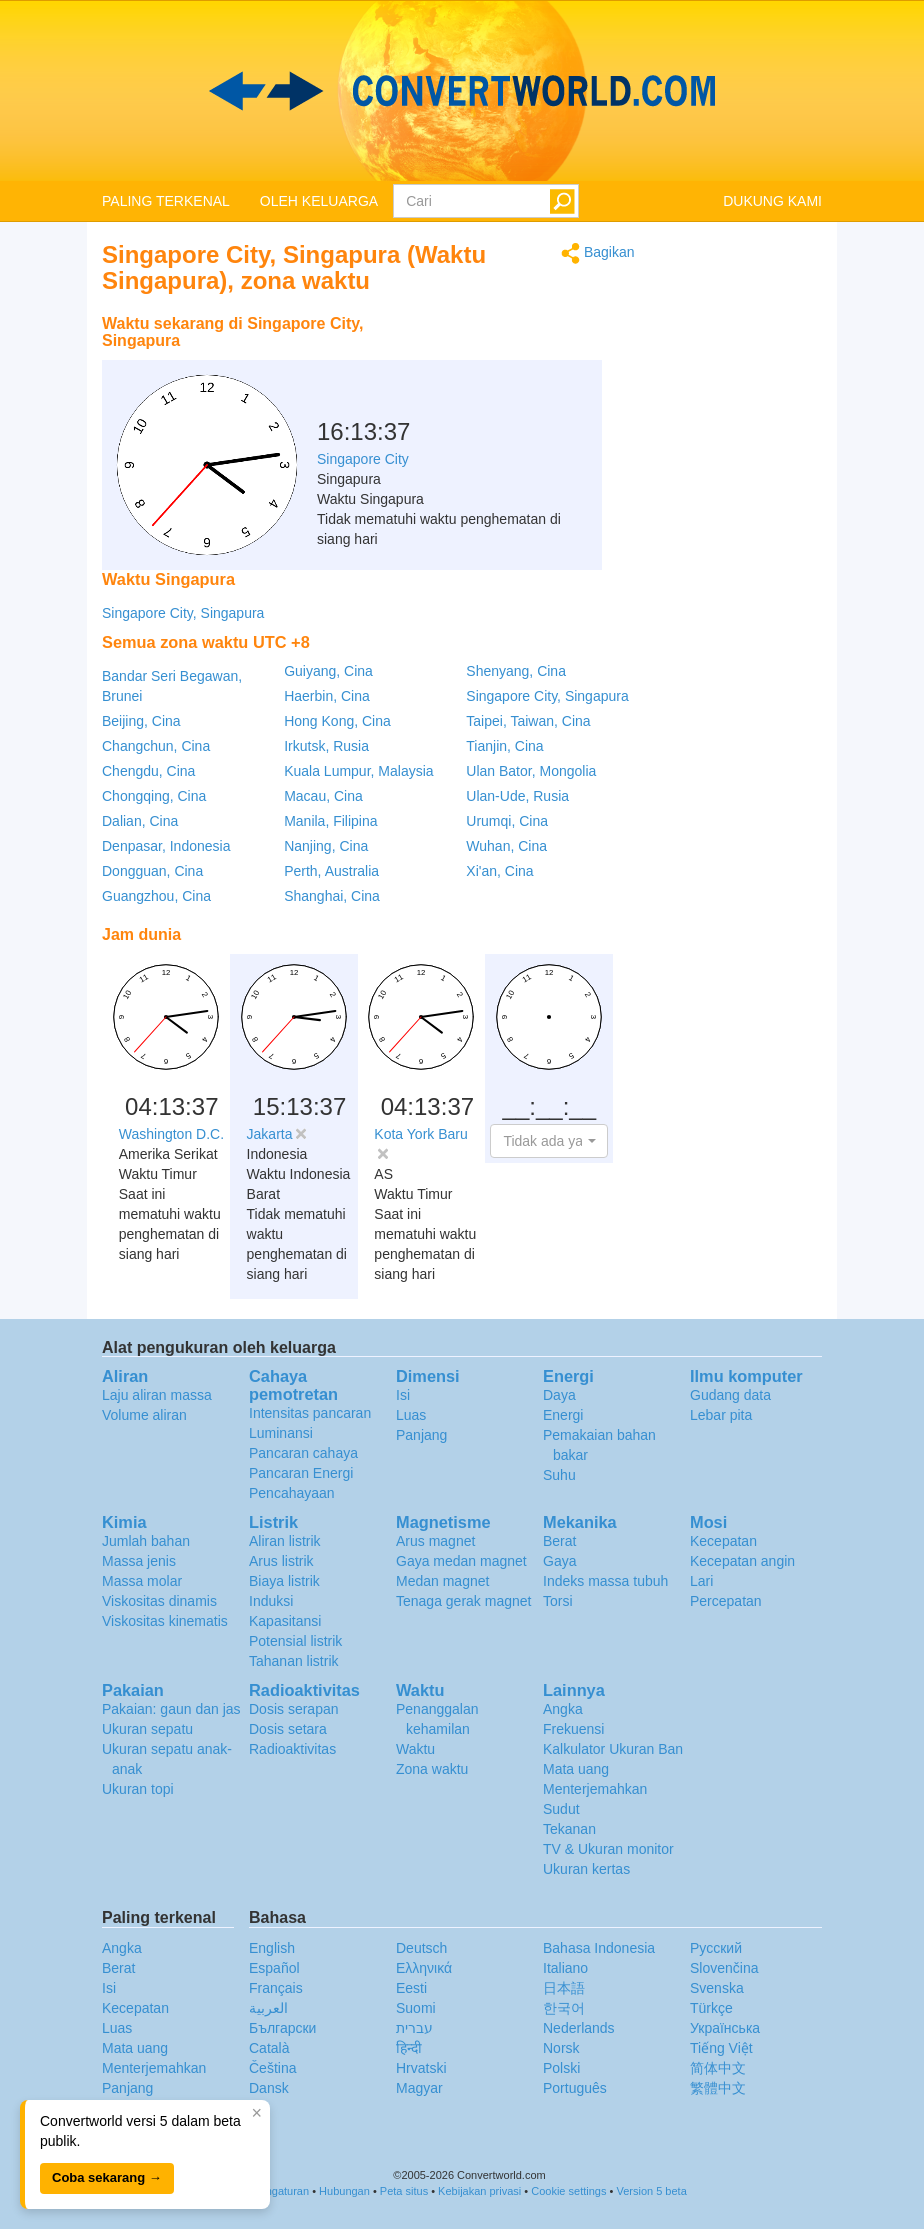 The image size is (924, 2229). Describe the element at coordinates (568, 2191) in the screenshot. I see `Cookie settings` at that location.